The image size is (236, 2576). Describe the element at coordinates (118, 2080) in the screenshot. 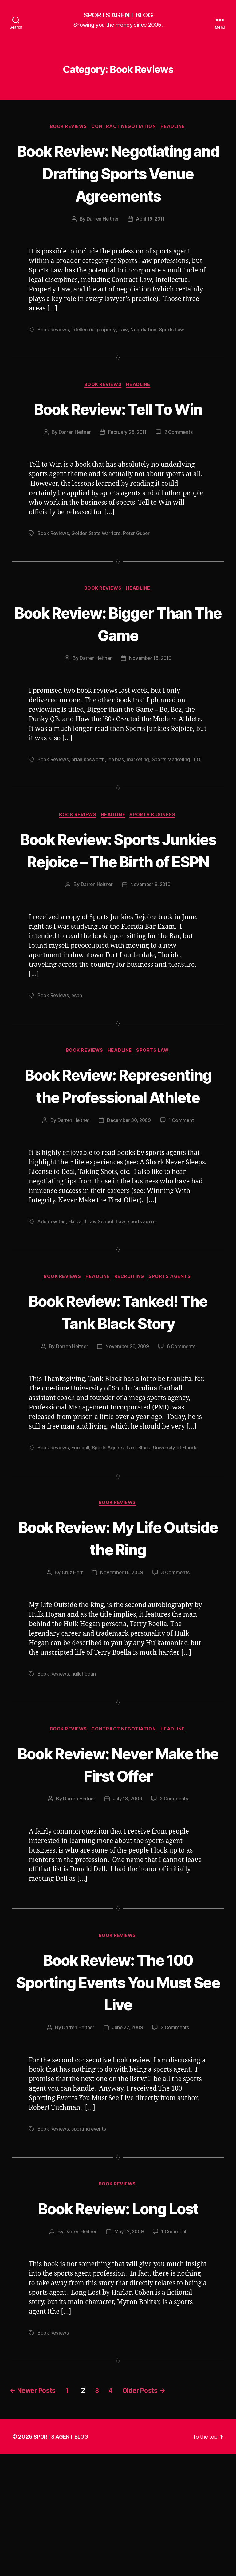

I see `Book Review: The 100 Sporting Events You Must See Live` at that location.